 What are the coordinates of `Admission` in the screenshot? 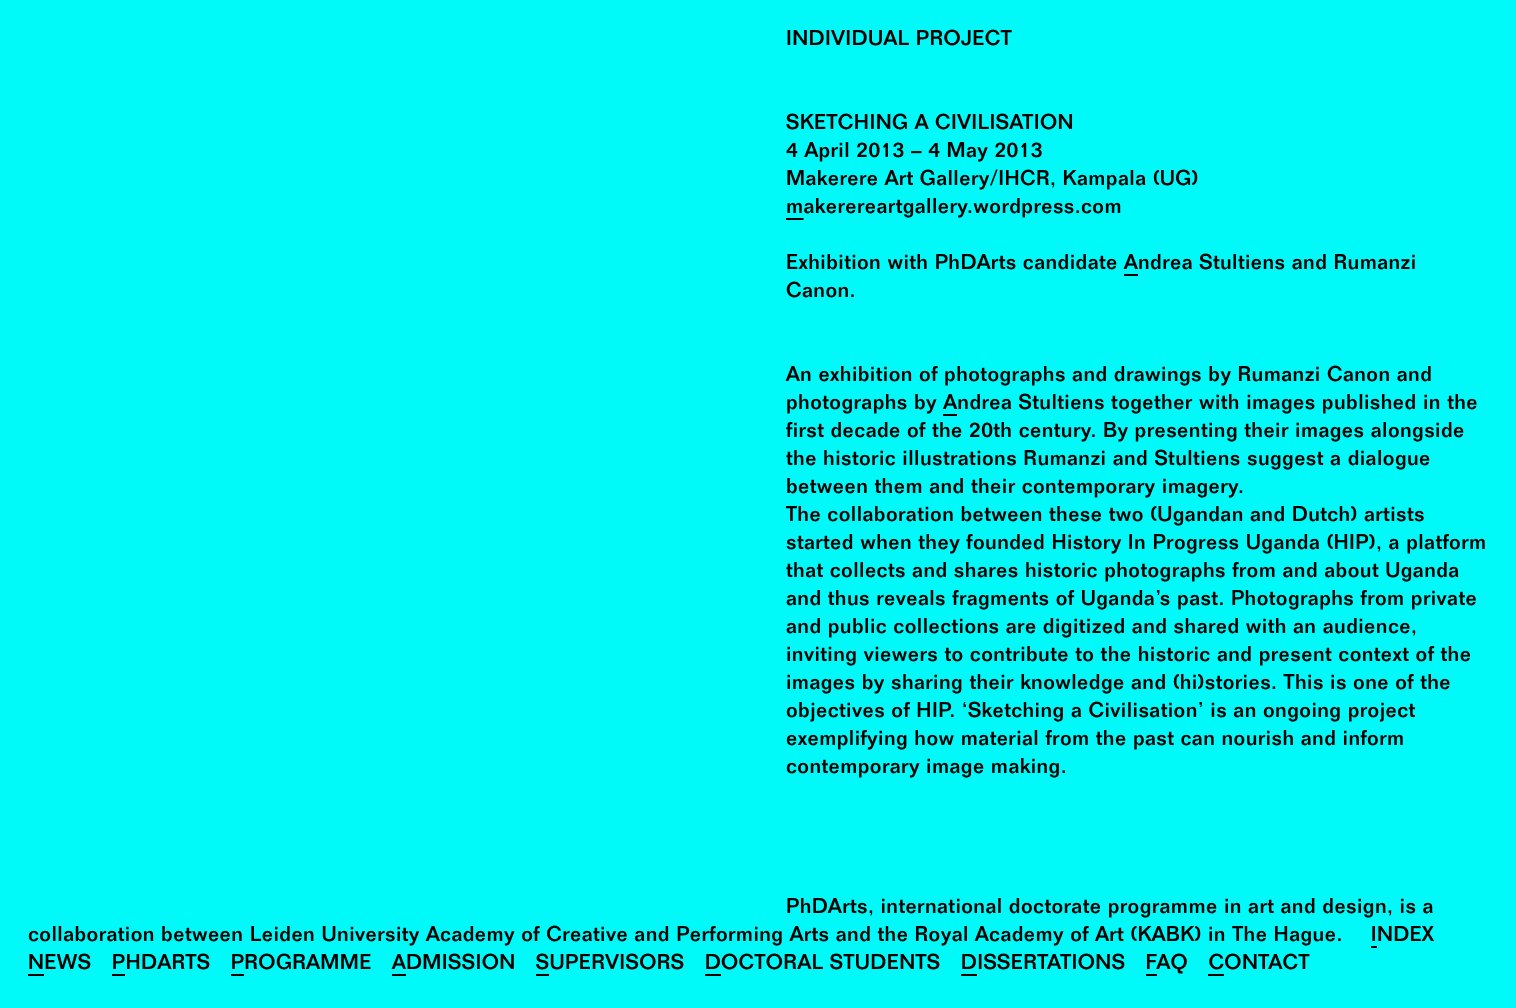 It's located at (454, 965).